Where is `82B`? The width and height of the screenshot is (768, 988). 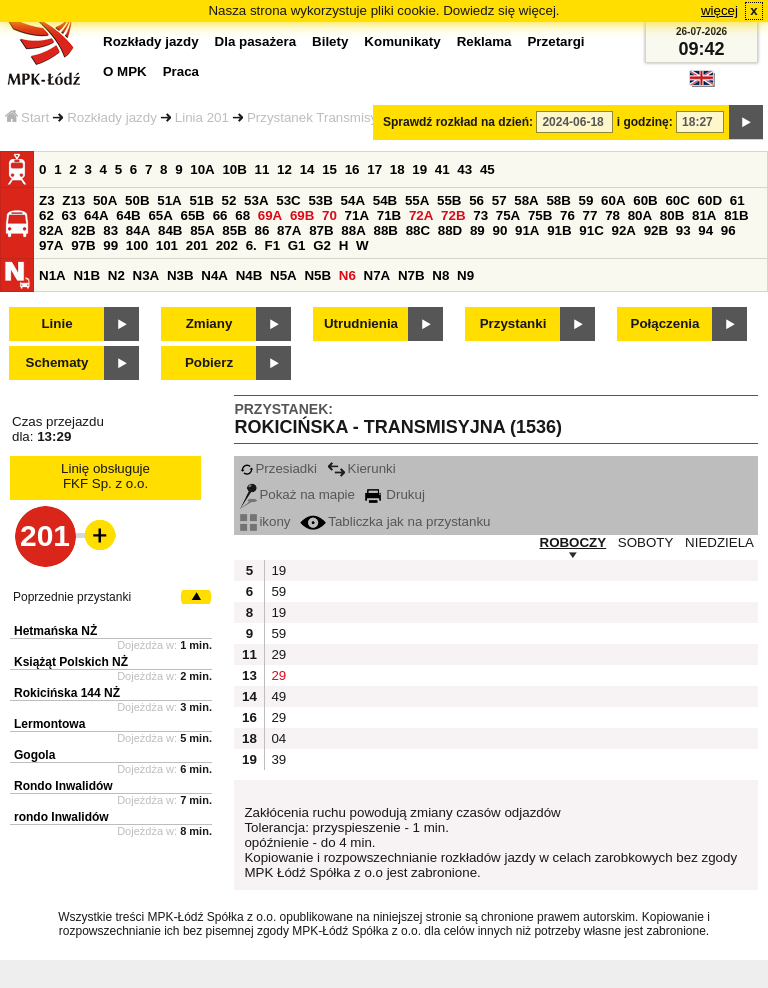 82B is located at coordinates (83, 230).